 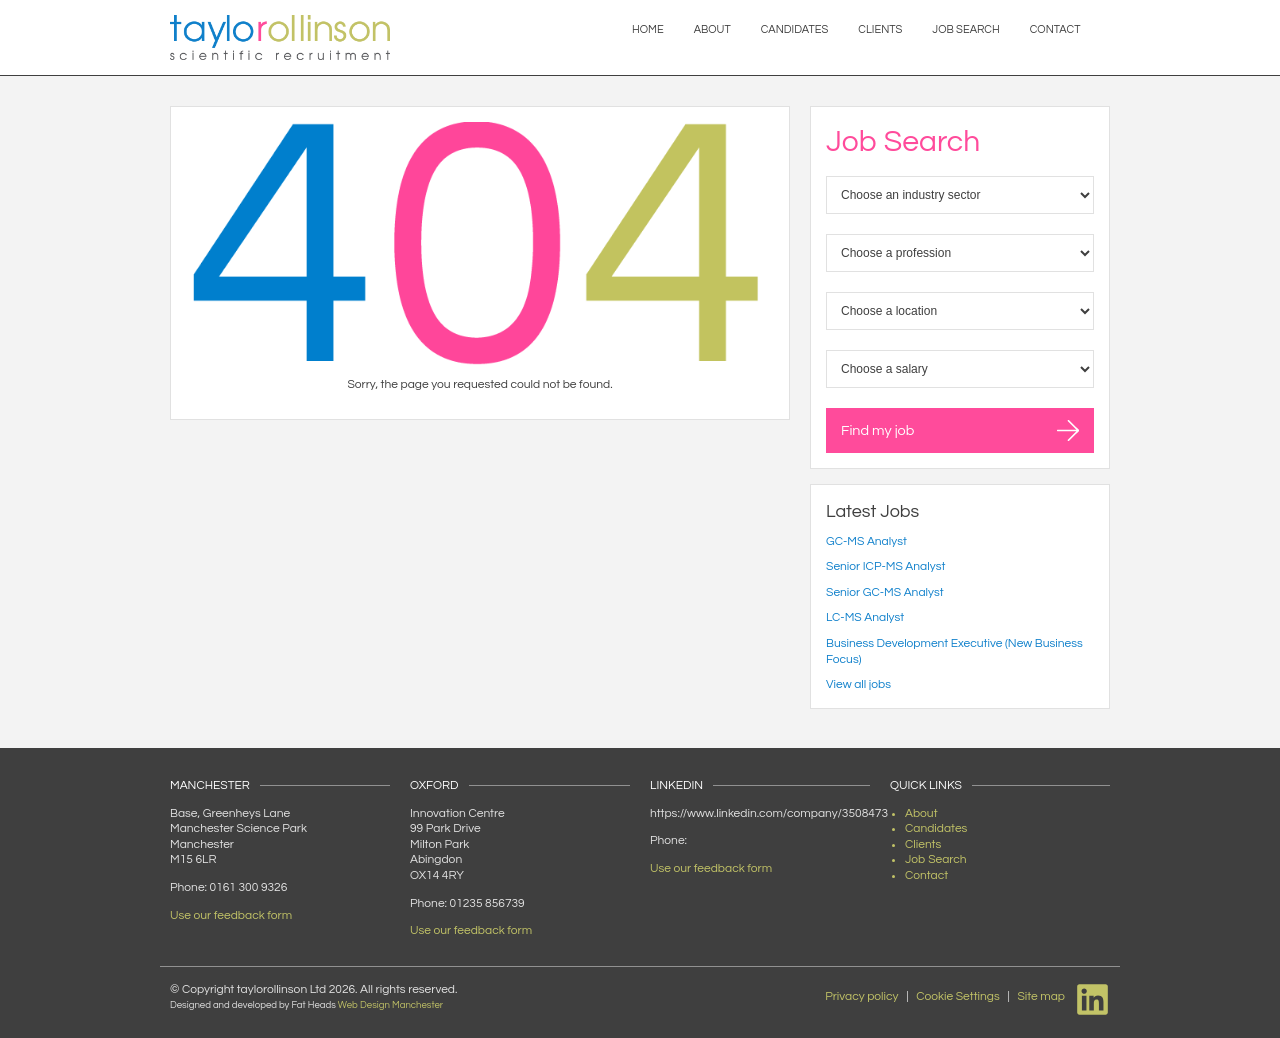 What do you see at coordinates (954, 651) in the screenshot?
I see `Business Development Executive (New Business Focus)` at bounding box center [954, 651].